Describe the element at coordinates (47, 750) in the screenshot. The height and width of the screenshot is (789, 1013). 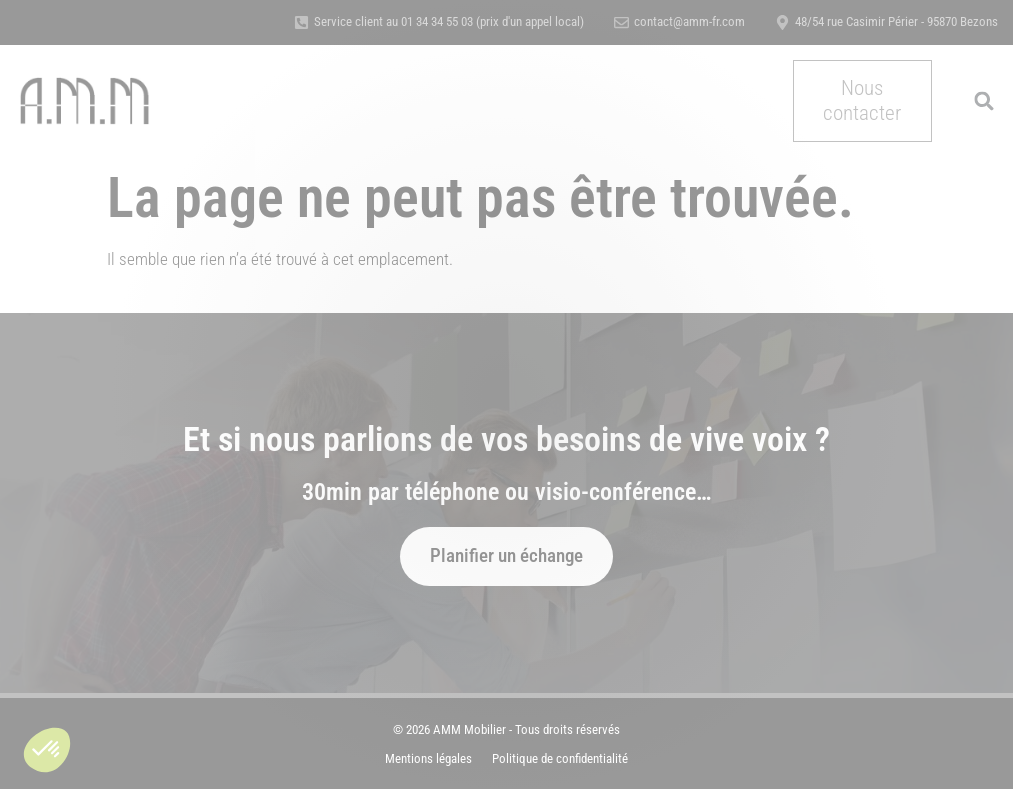
I see `[button]` at that location.